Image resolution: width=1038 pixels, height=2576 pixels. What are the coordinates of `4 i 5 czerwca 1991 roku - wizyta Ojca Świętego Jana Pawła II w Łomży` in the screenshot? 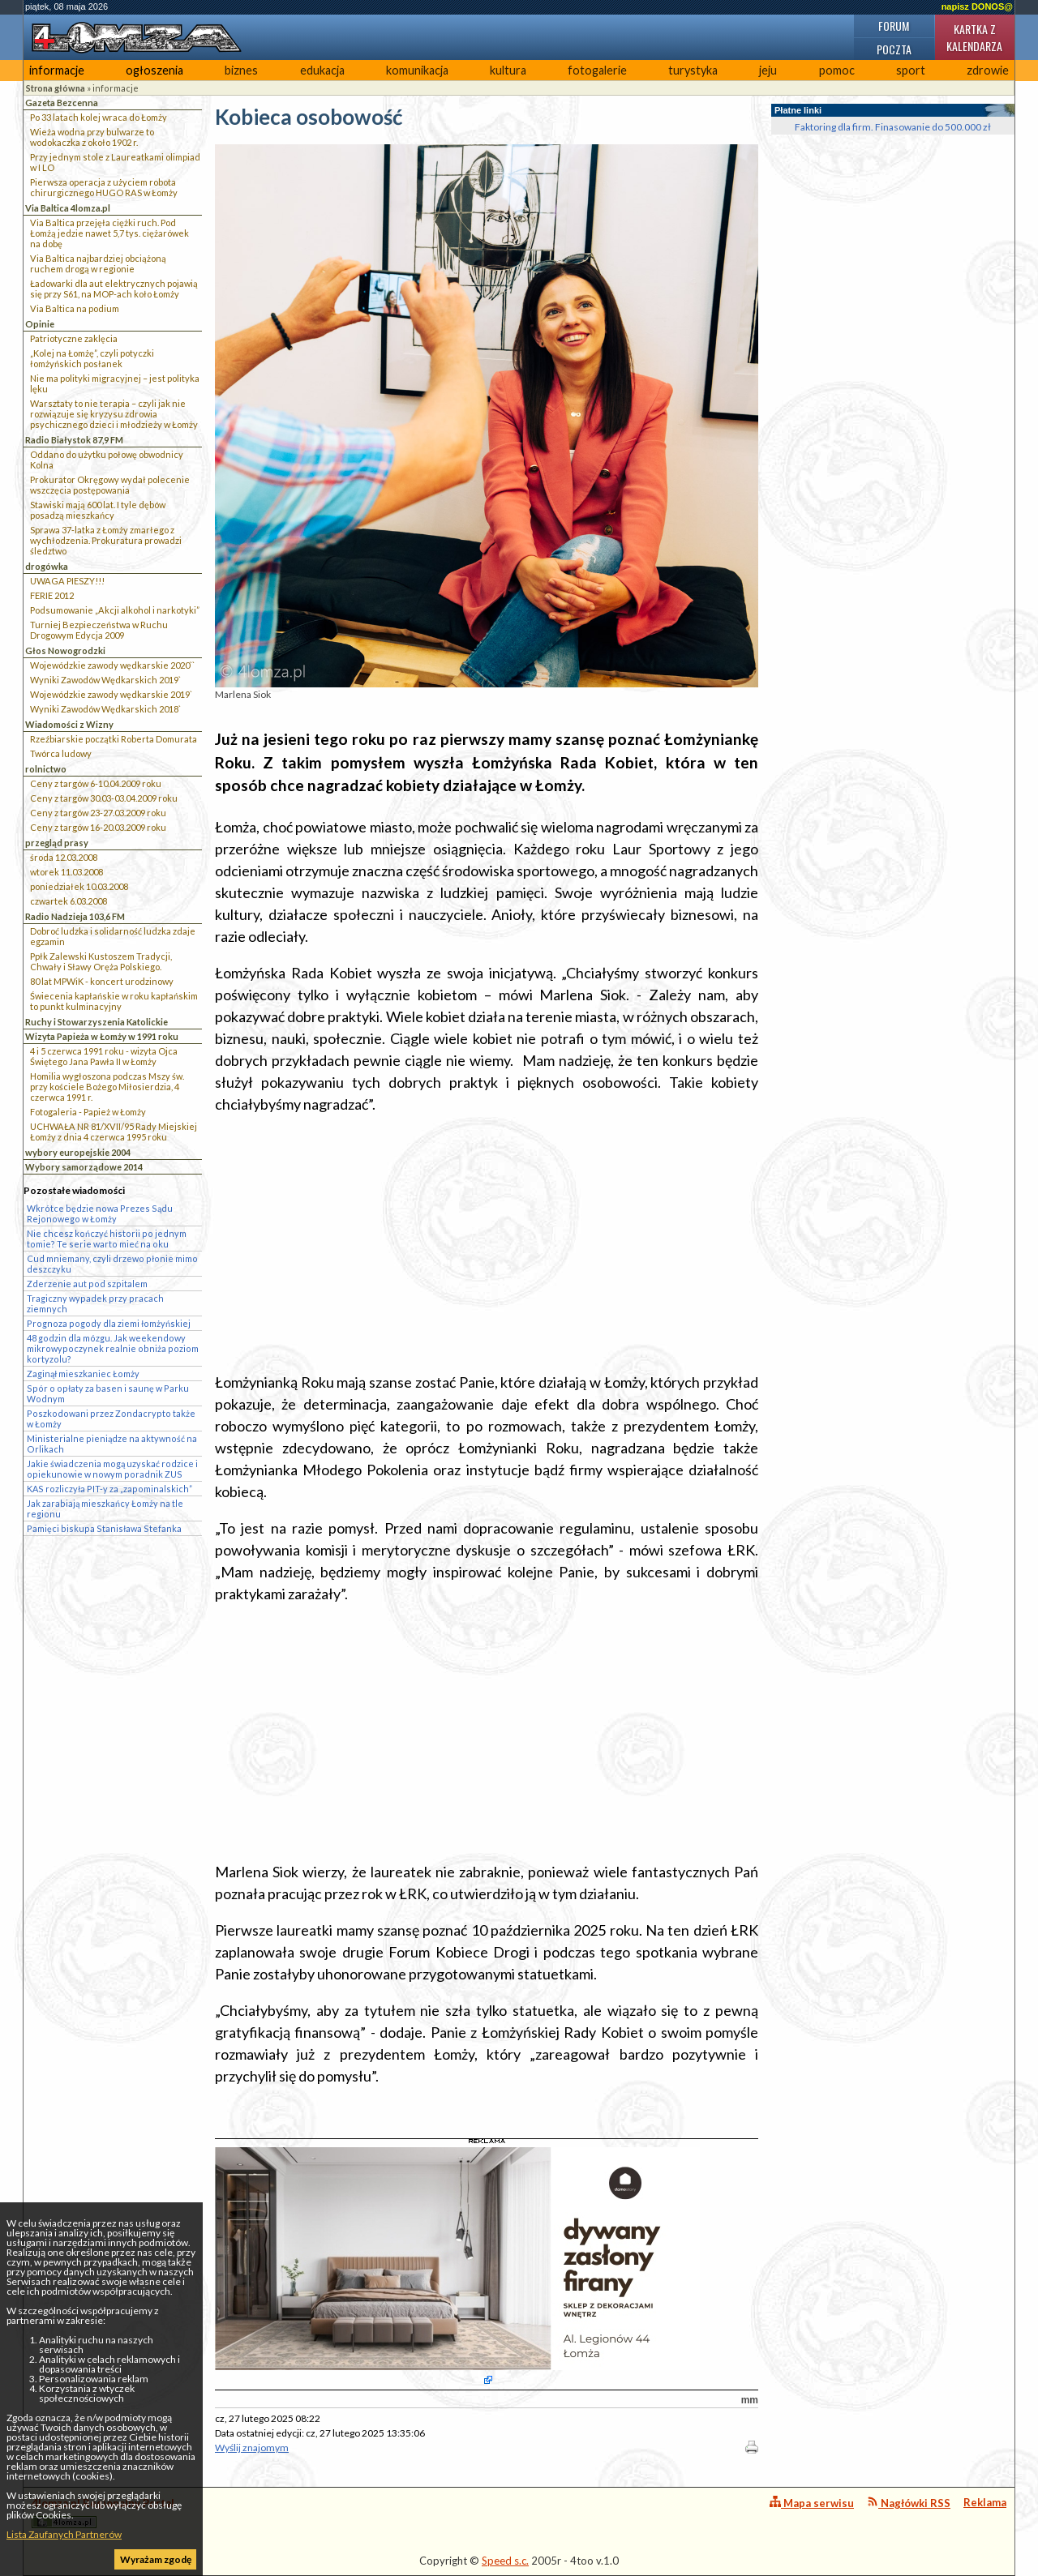 It's located at (104, 1056).